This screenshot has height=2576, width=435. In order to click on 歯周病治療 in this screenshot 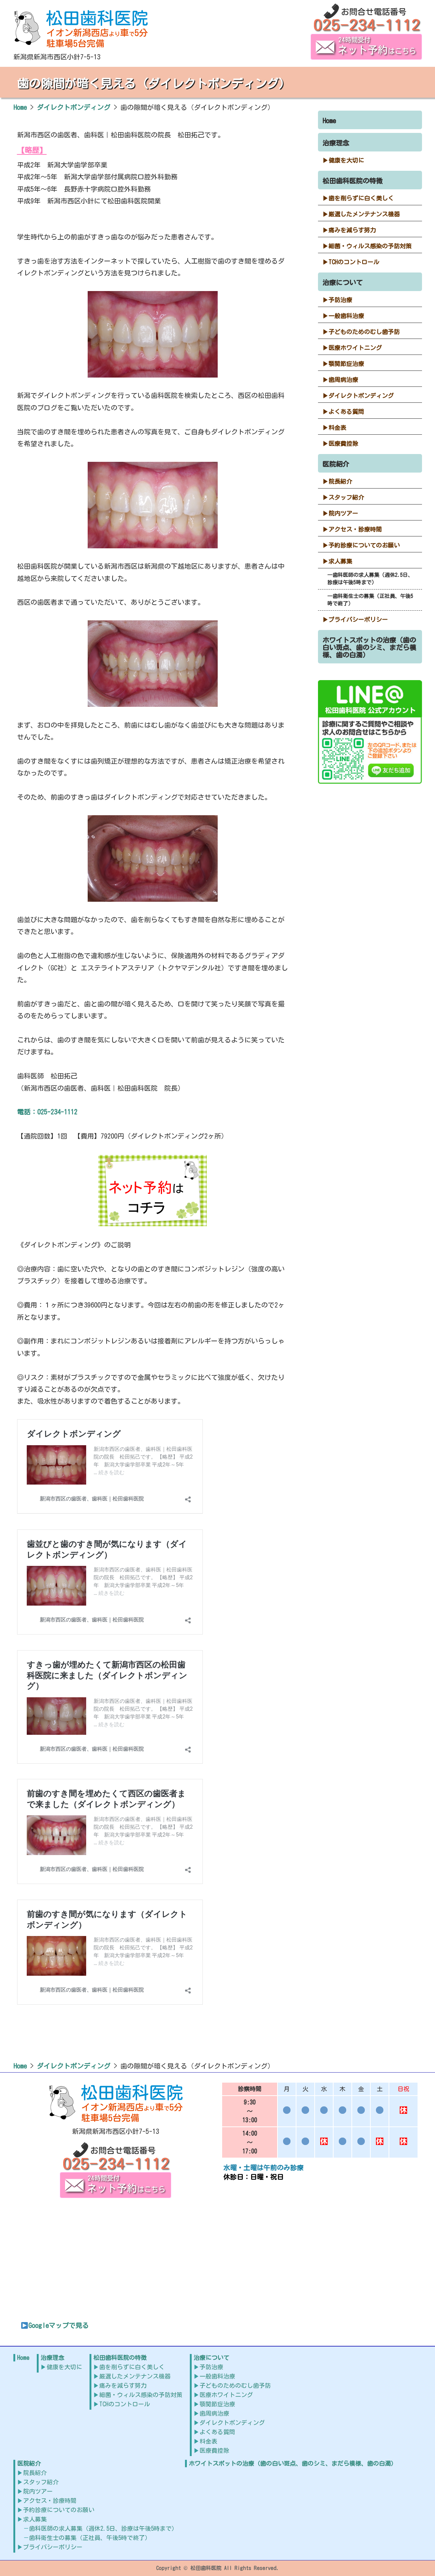, I will do `click(343, 380)`.